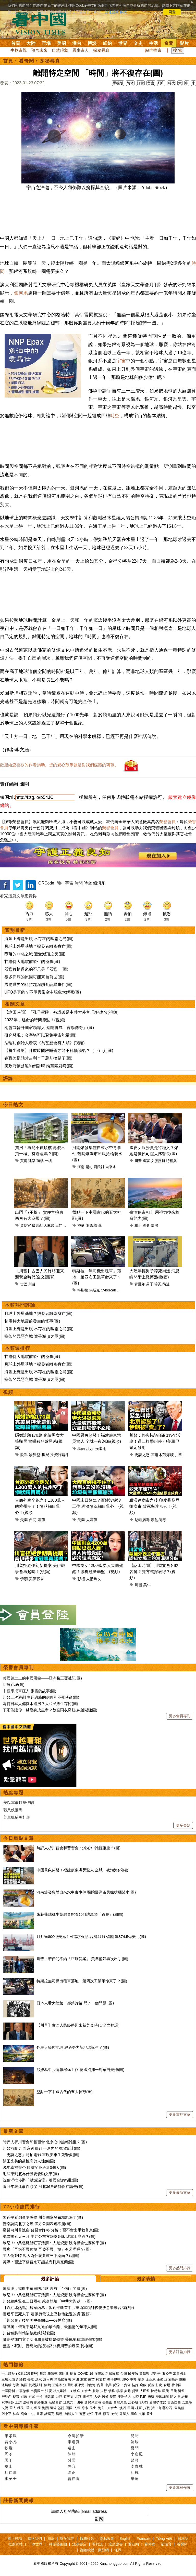  I want to click on 中國末日降臨？百姓沒錢沒工作 經濟慘況觸目驚心！(視頻), so click(98, 1506).